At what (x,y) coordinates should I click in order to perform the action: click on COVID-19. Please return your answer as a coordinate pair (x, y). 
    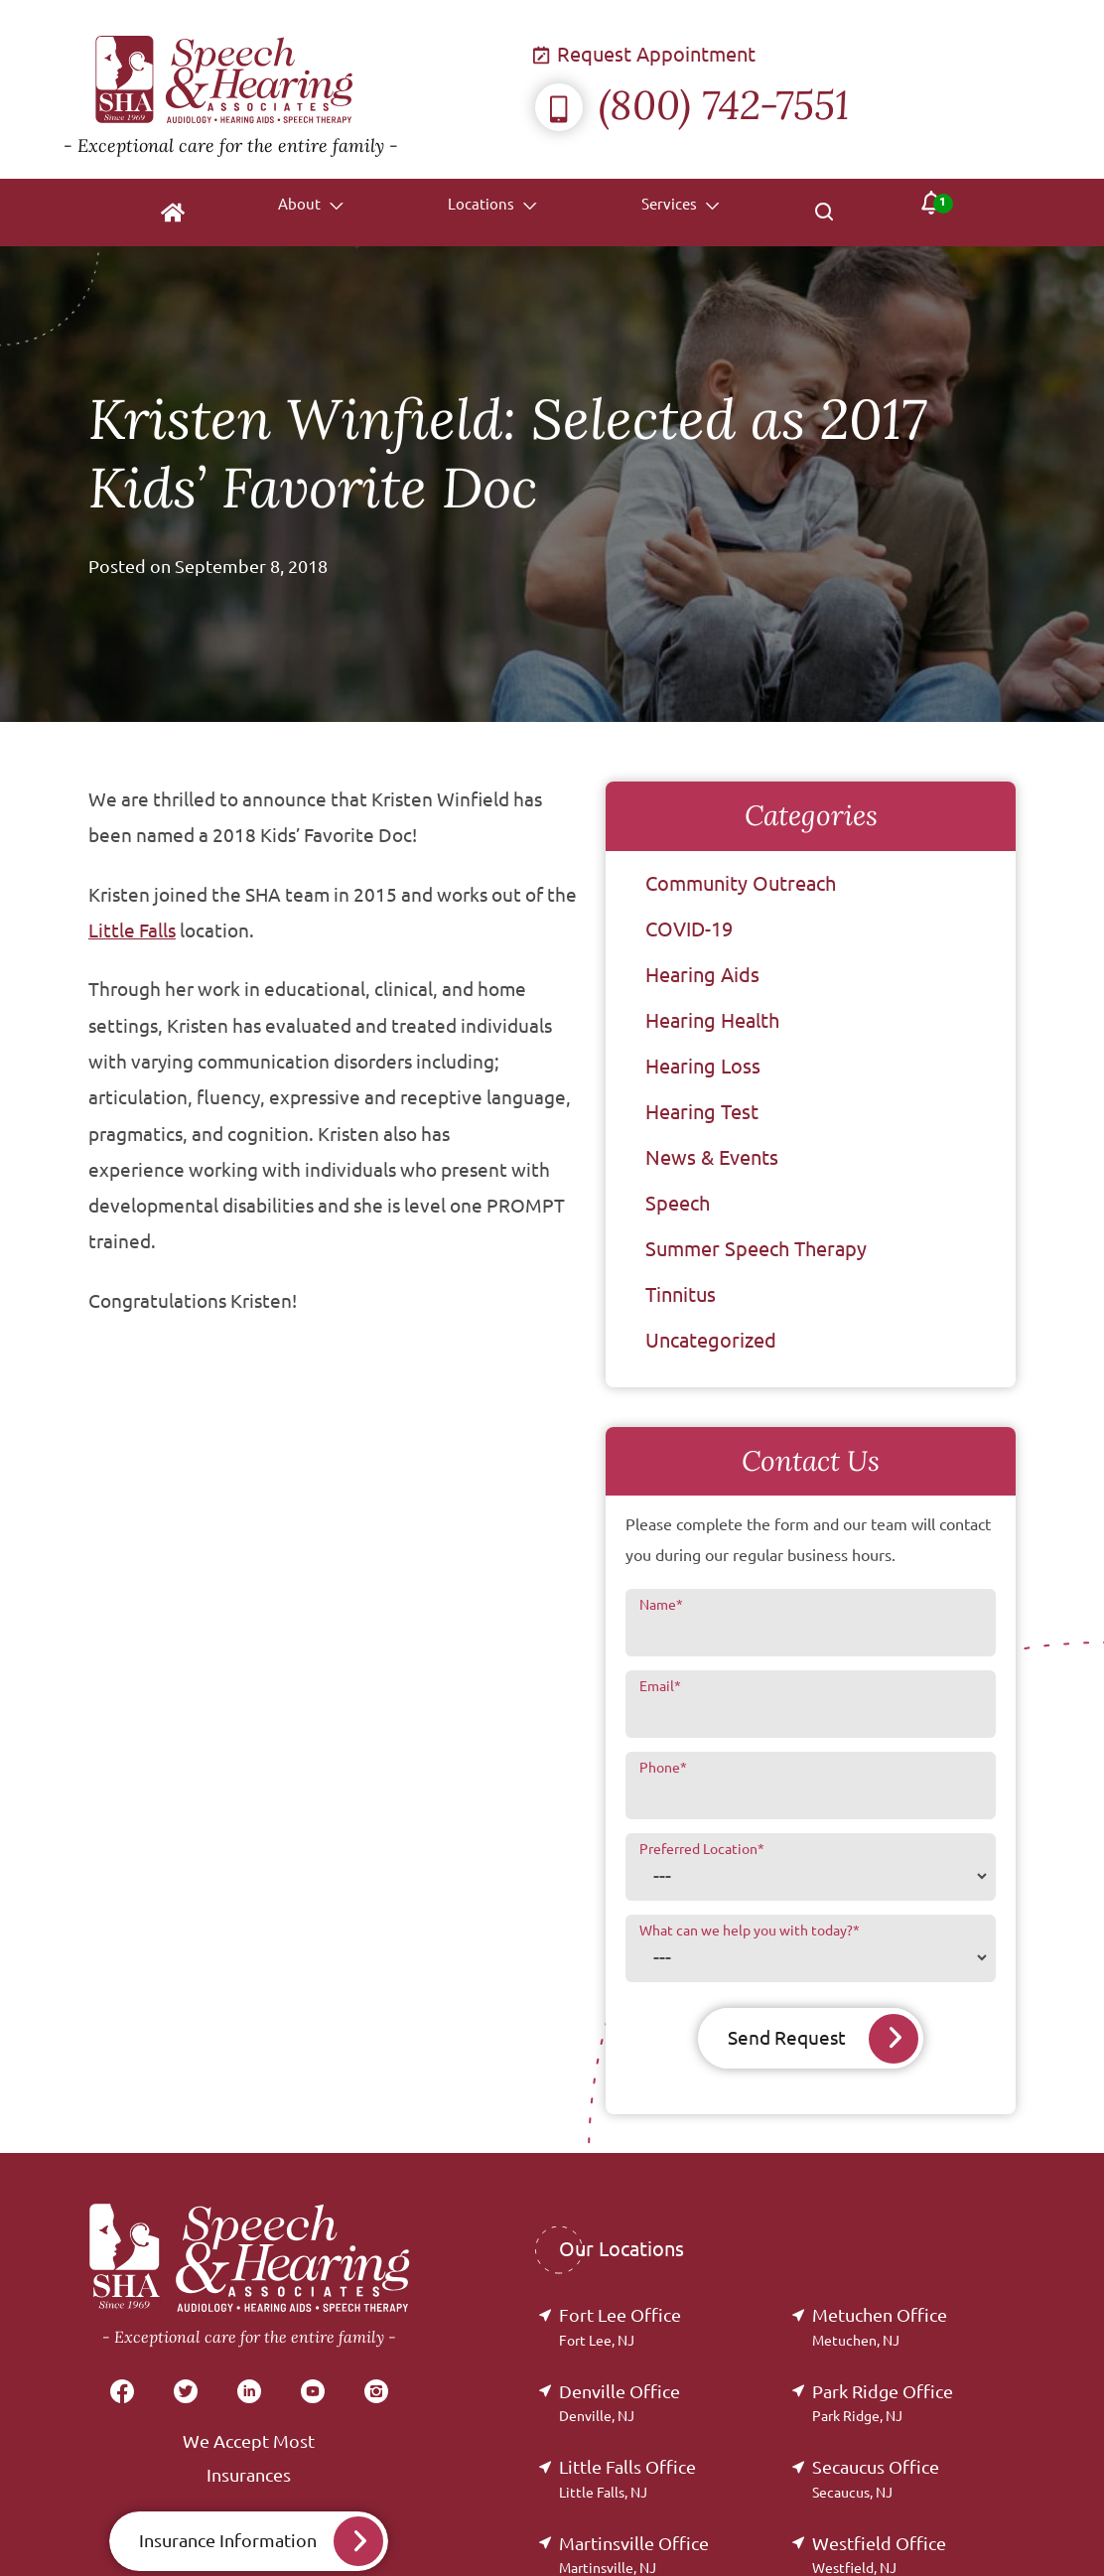
    Looking at the image, I should click on (689, 929).